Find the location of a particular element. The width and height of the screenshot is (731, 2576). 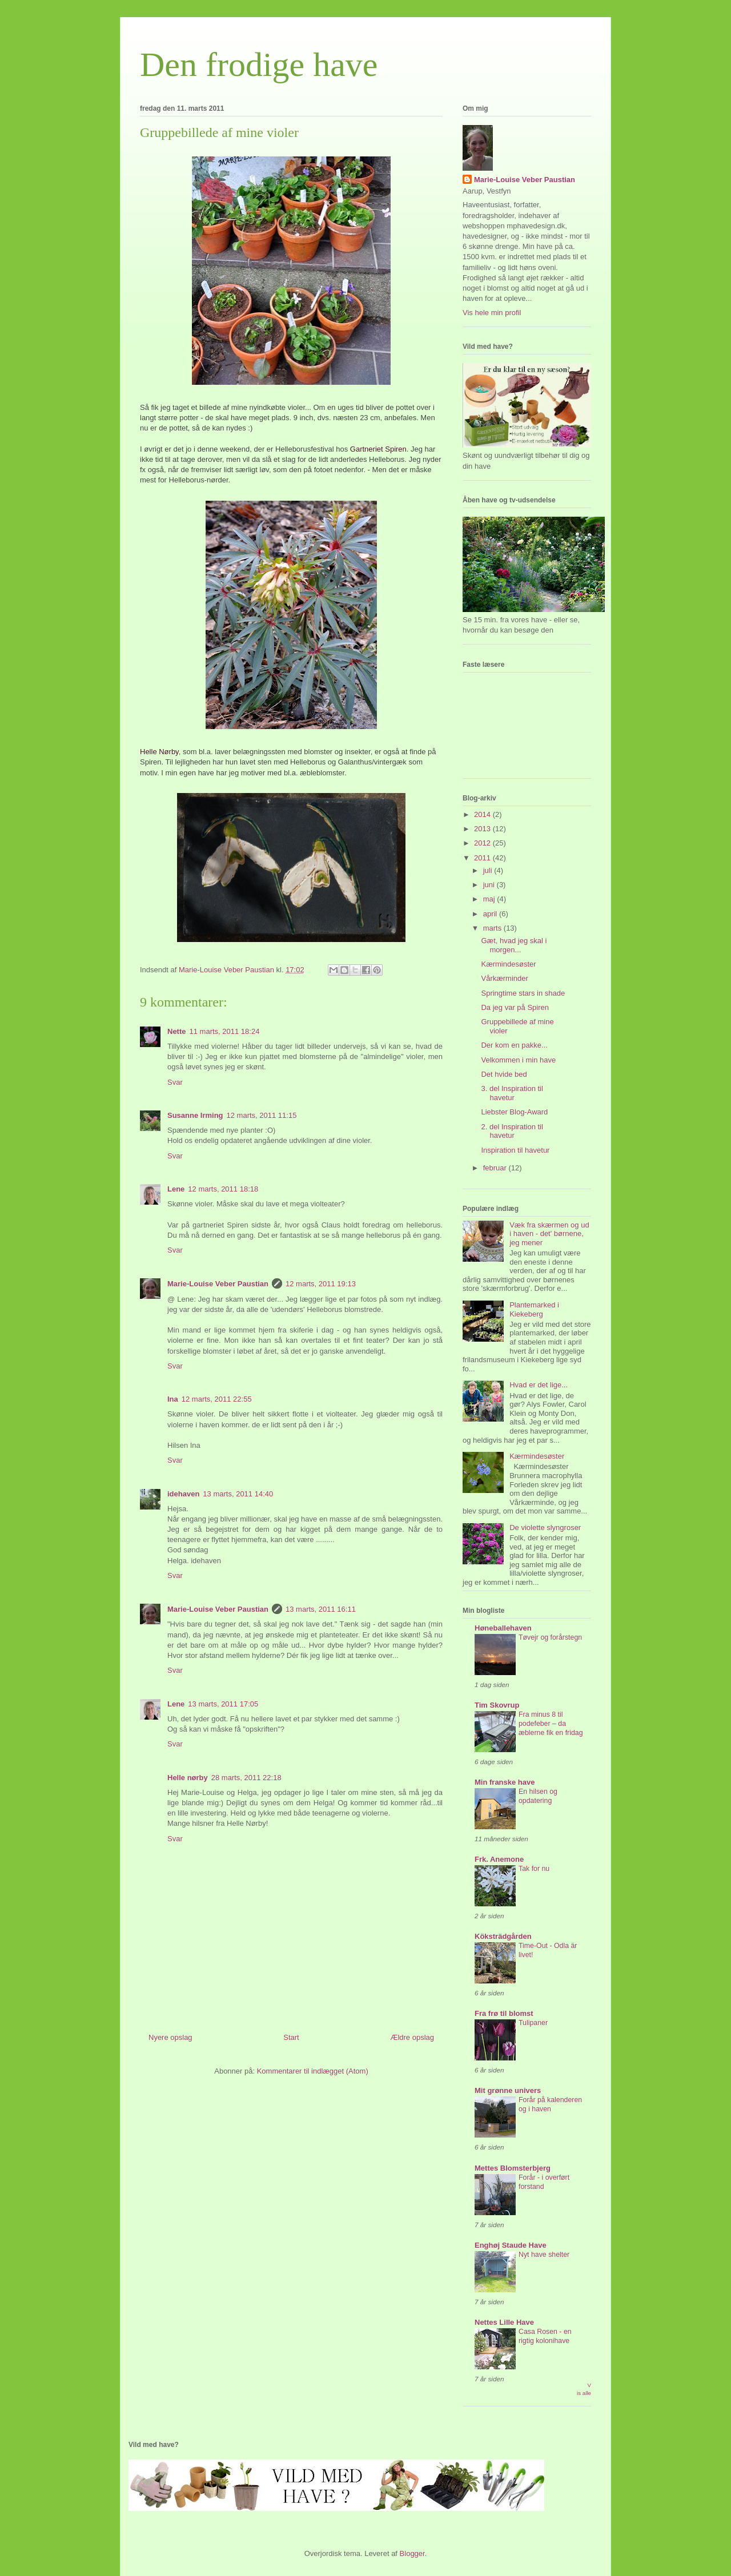

Vårkærminder is located at coordinates (504, 978).